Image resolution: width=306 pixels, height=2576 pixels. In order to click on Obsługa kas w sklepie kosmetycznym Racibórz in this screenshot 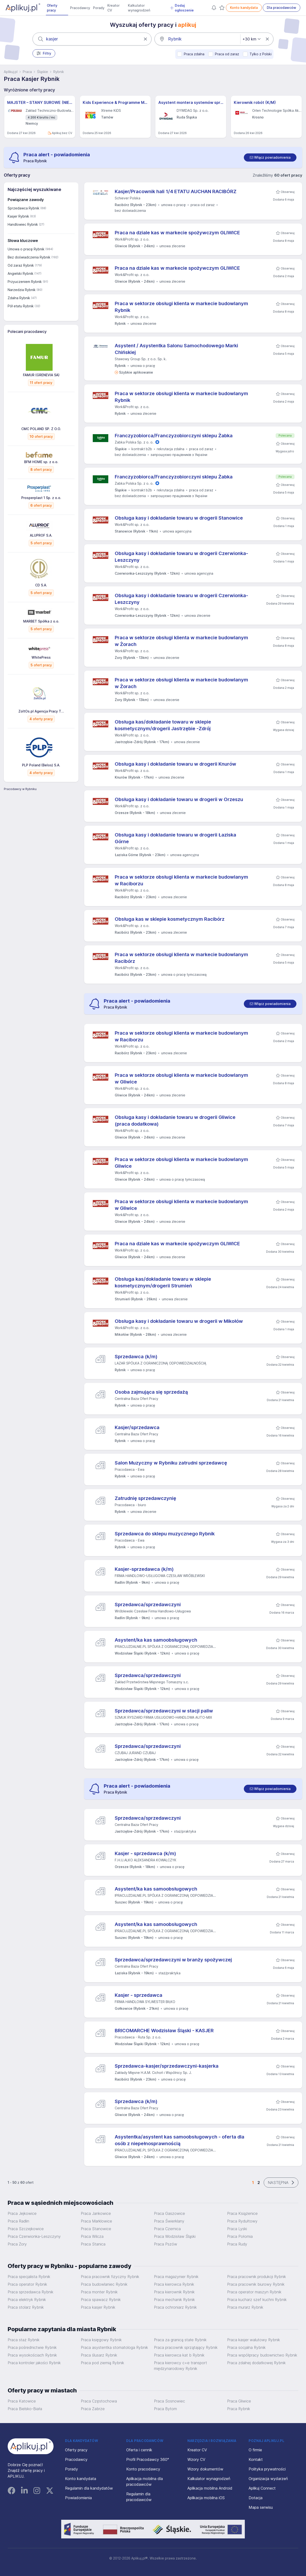, I will do `click(169, 919)`.